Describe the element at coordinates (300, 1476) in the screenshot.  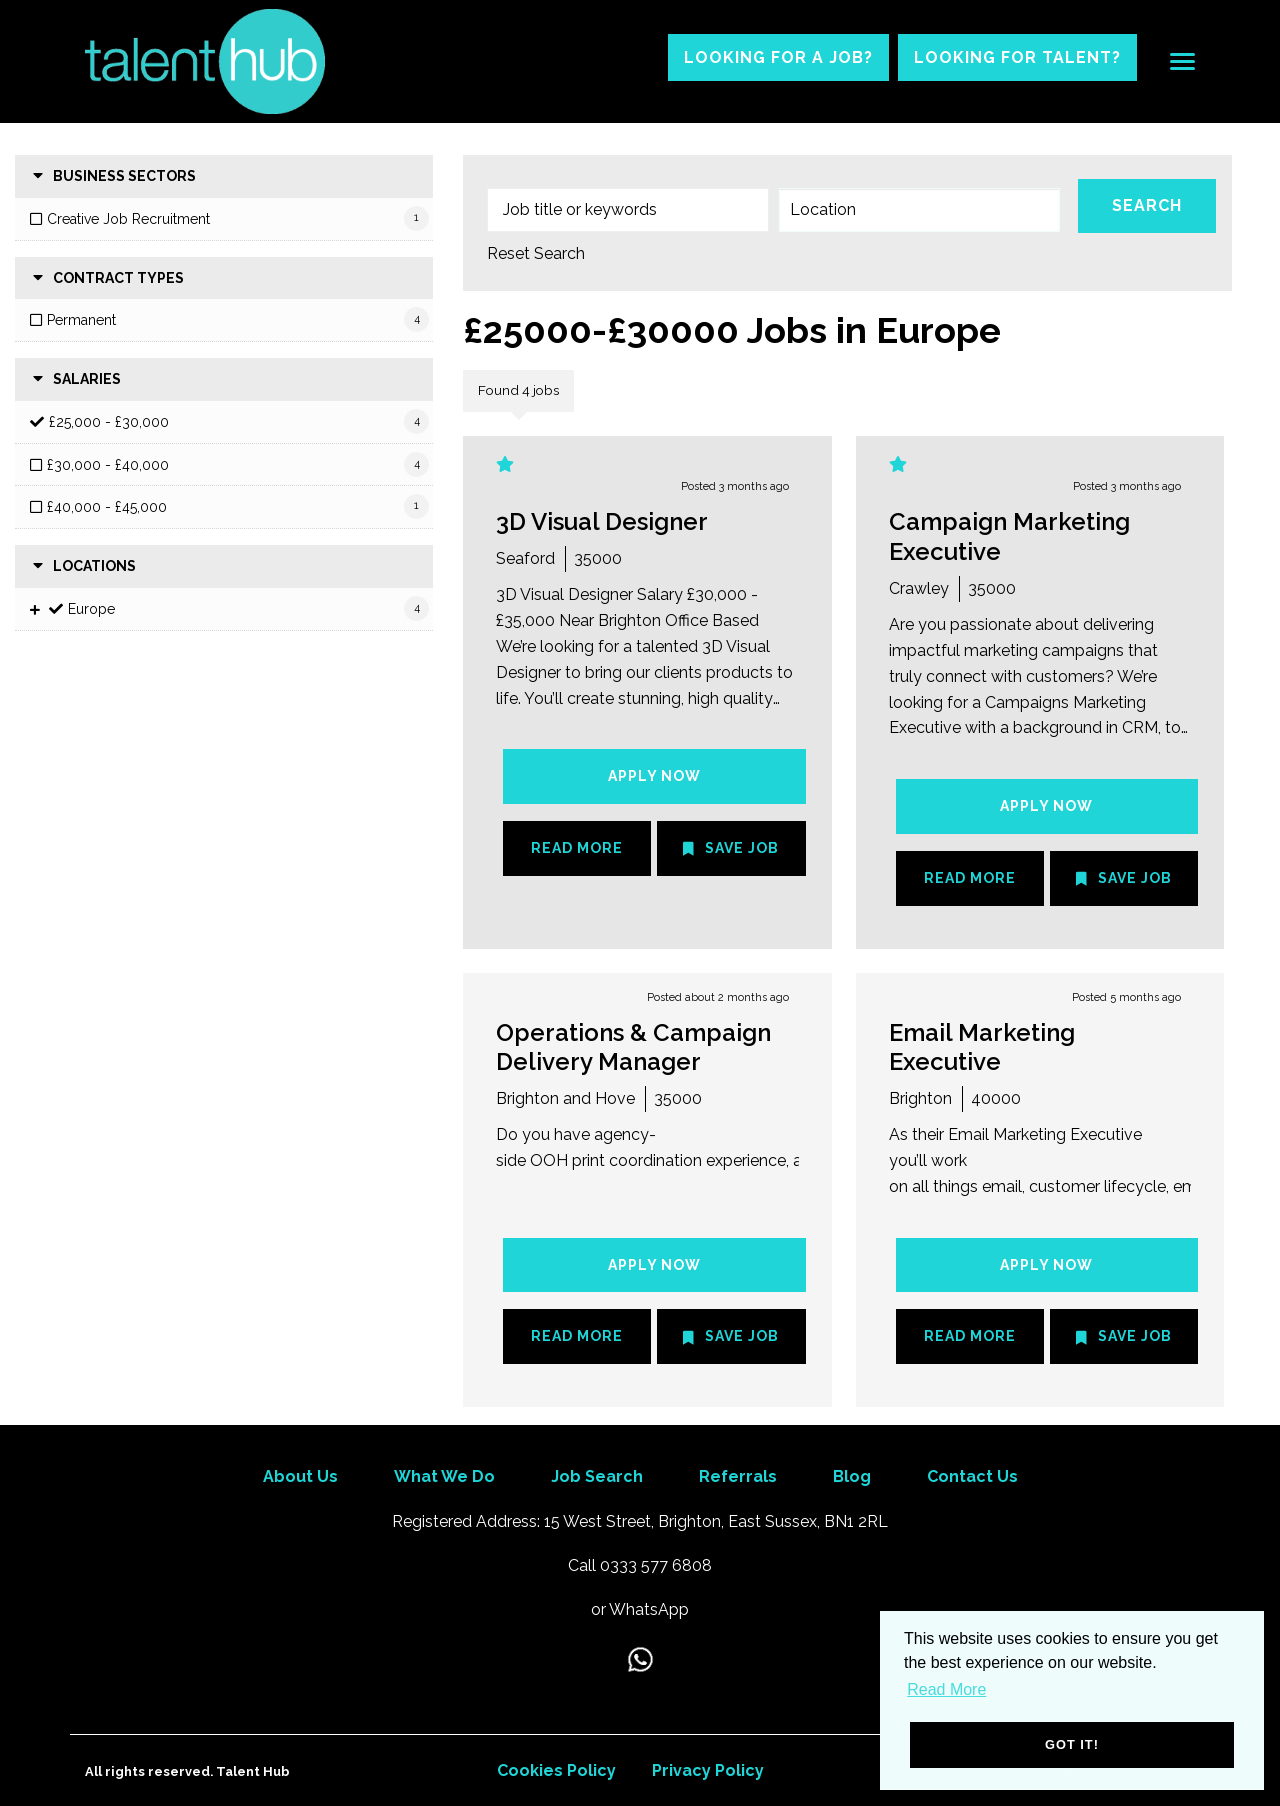
I see `About Us` at that location.